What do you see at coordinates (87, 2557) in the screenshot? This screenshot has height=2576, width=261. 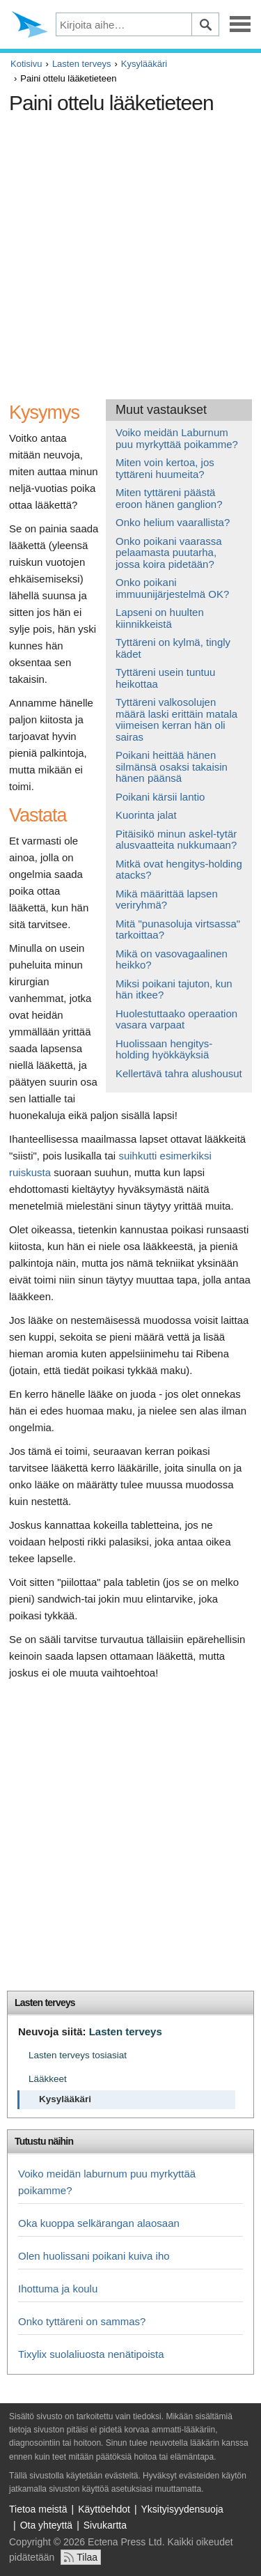 I see `Tilaa` at bounding box center [87, 2557].